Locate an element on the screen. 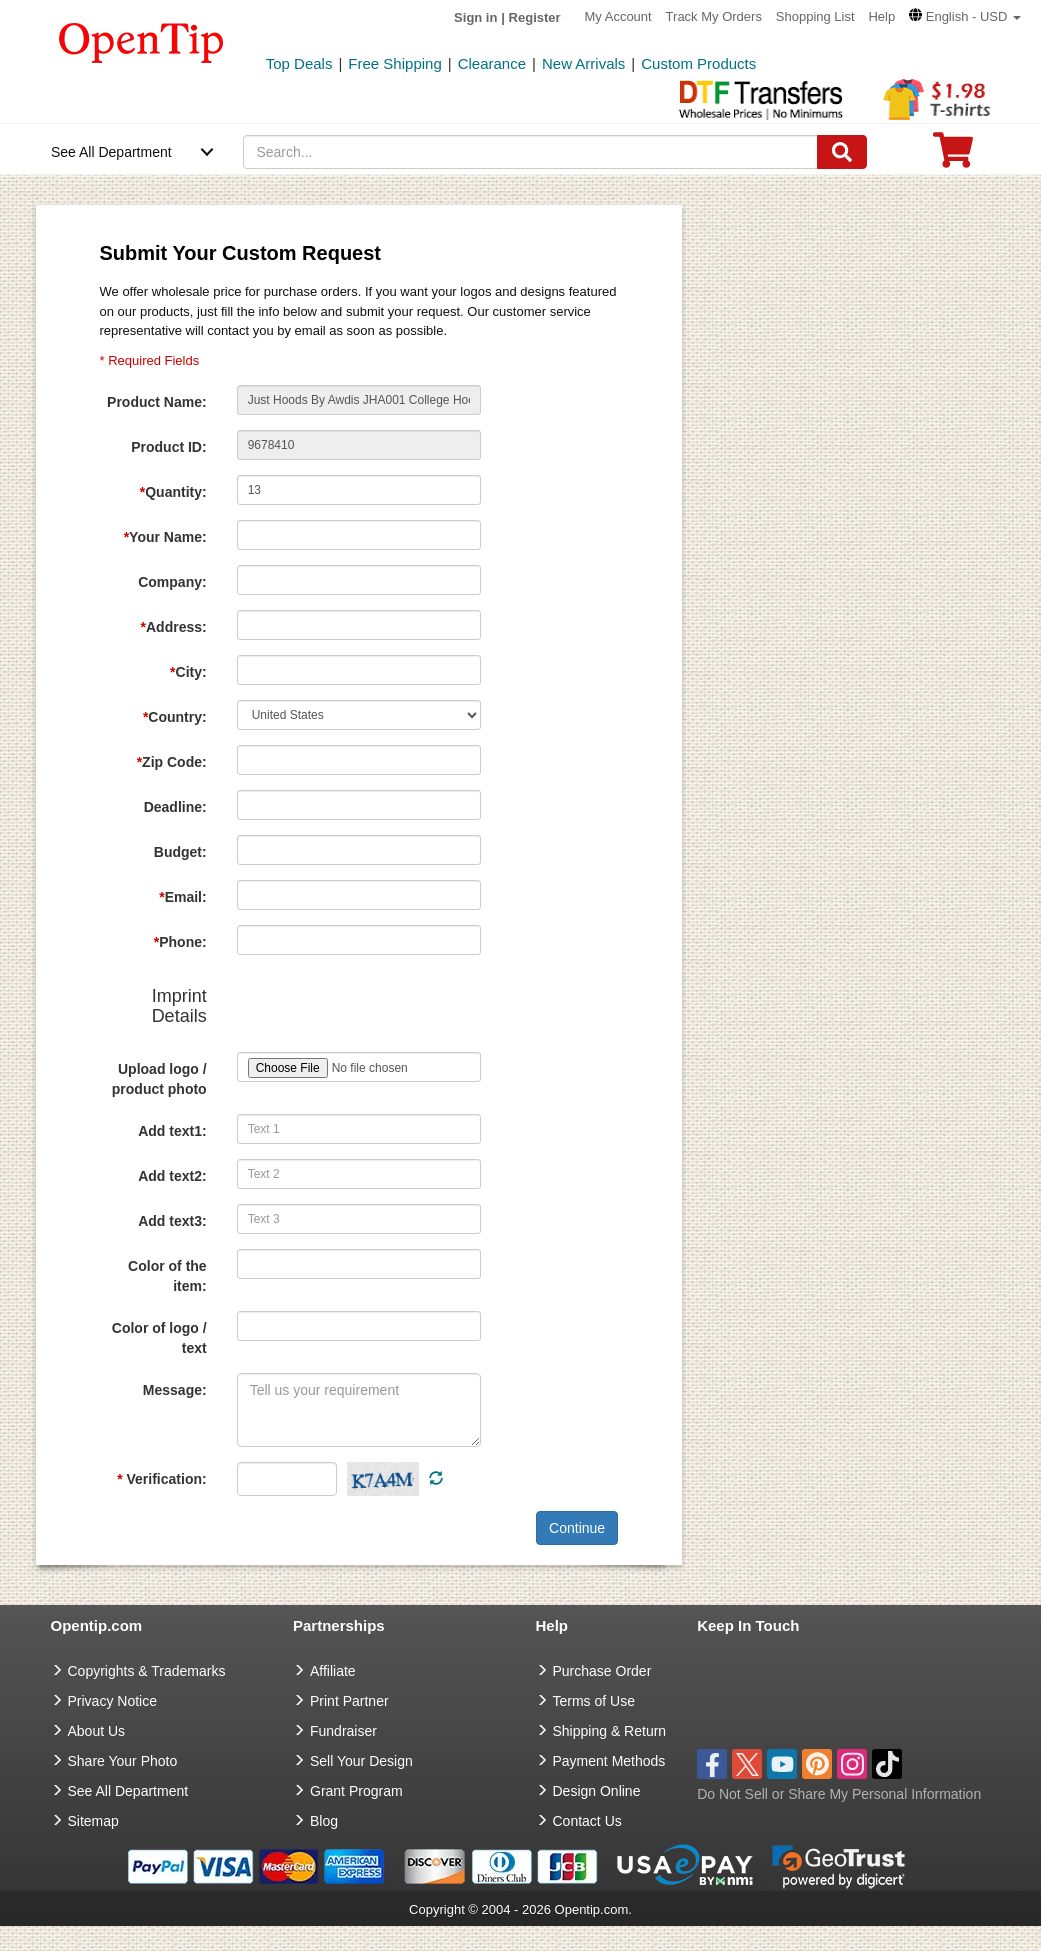 The width and height of the screenshot is (1041, 1951). Fundraiser [Fundraising products] is located at coordinates (343, 1731).